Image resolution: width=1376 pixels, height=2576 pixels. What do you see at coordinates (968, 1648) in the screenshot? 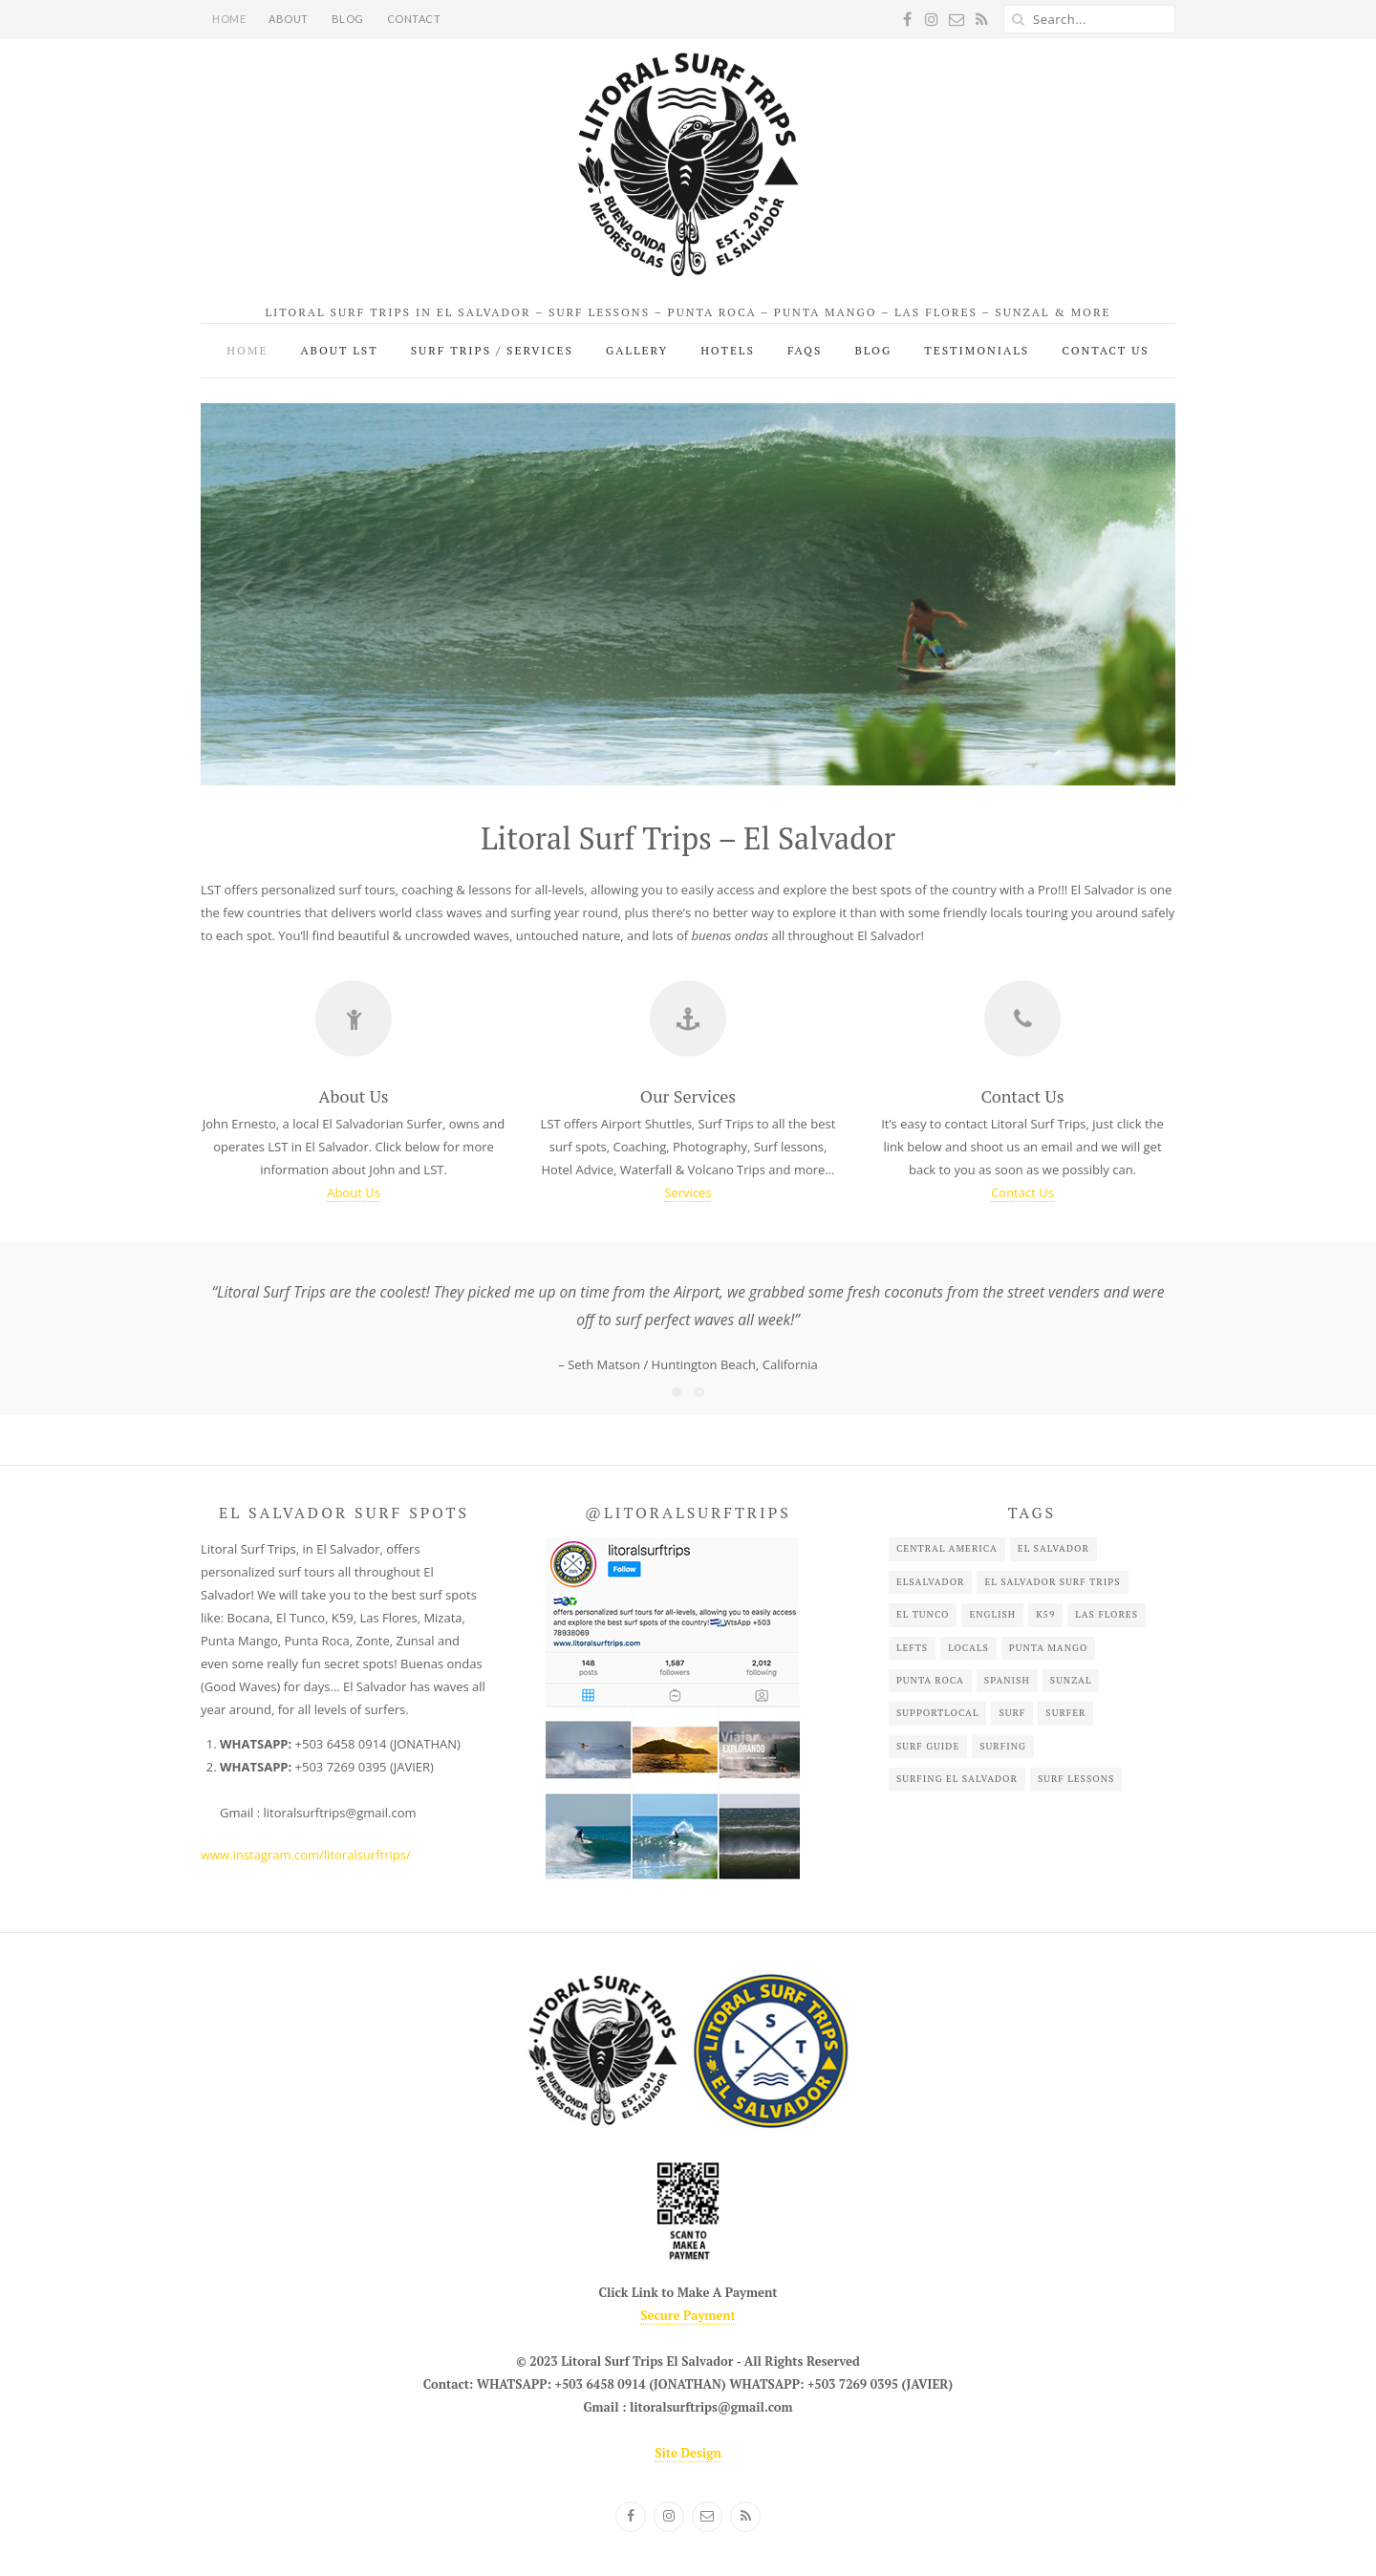
I see `locals [locals (1 item)]` at bounding box center [968, 1648].